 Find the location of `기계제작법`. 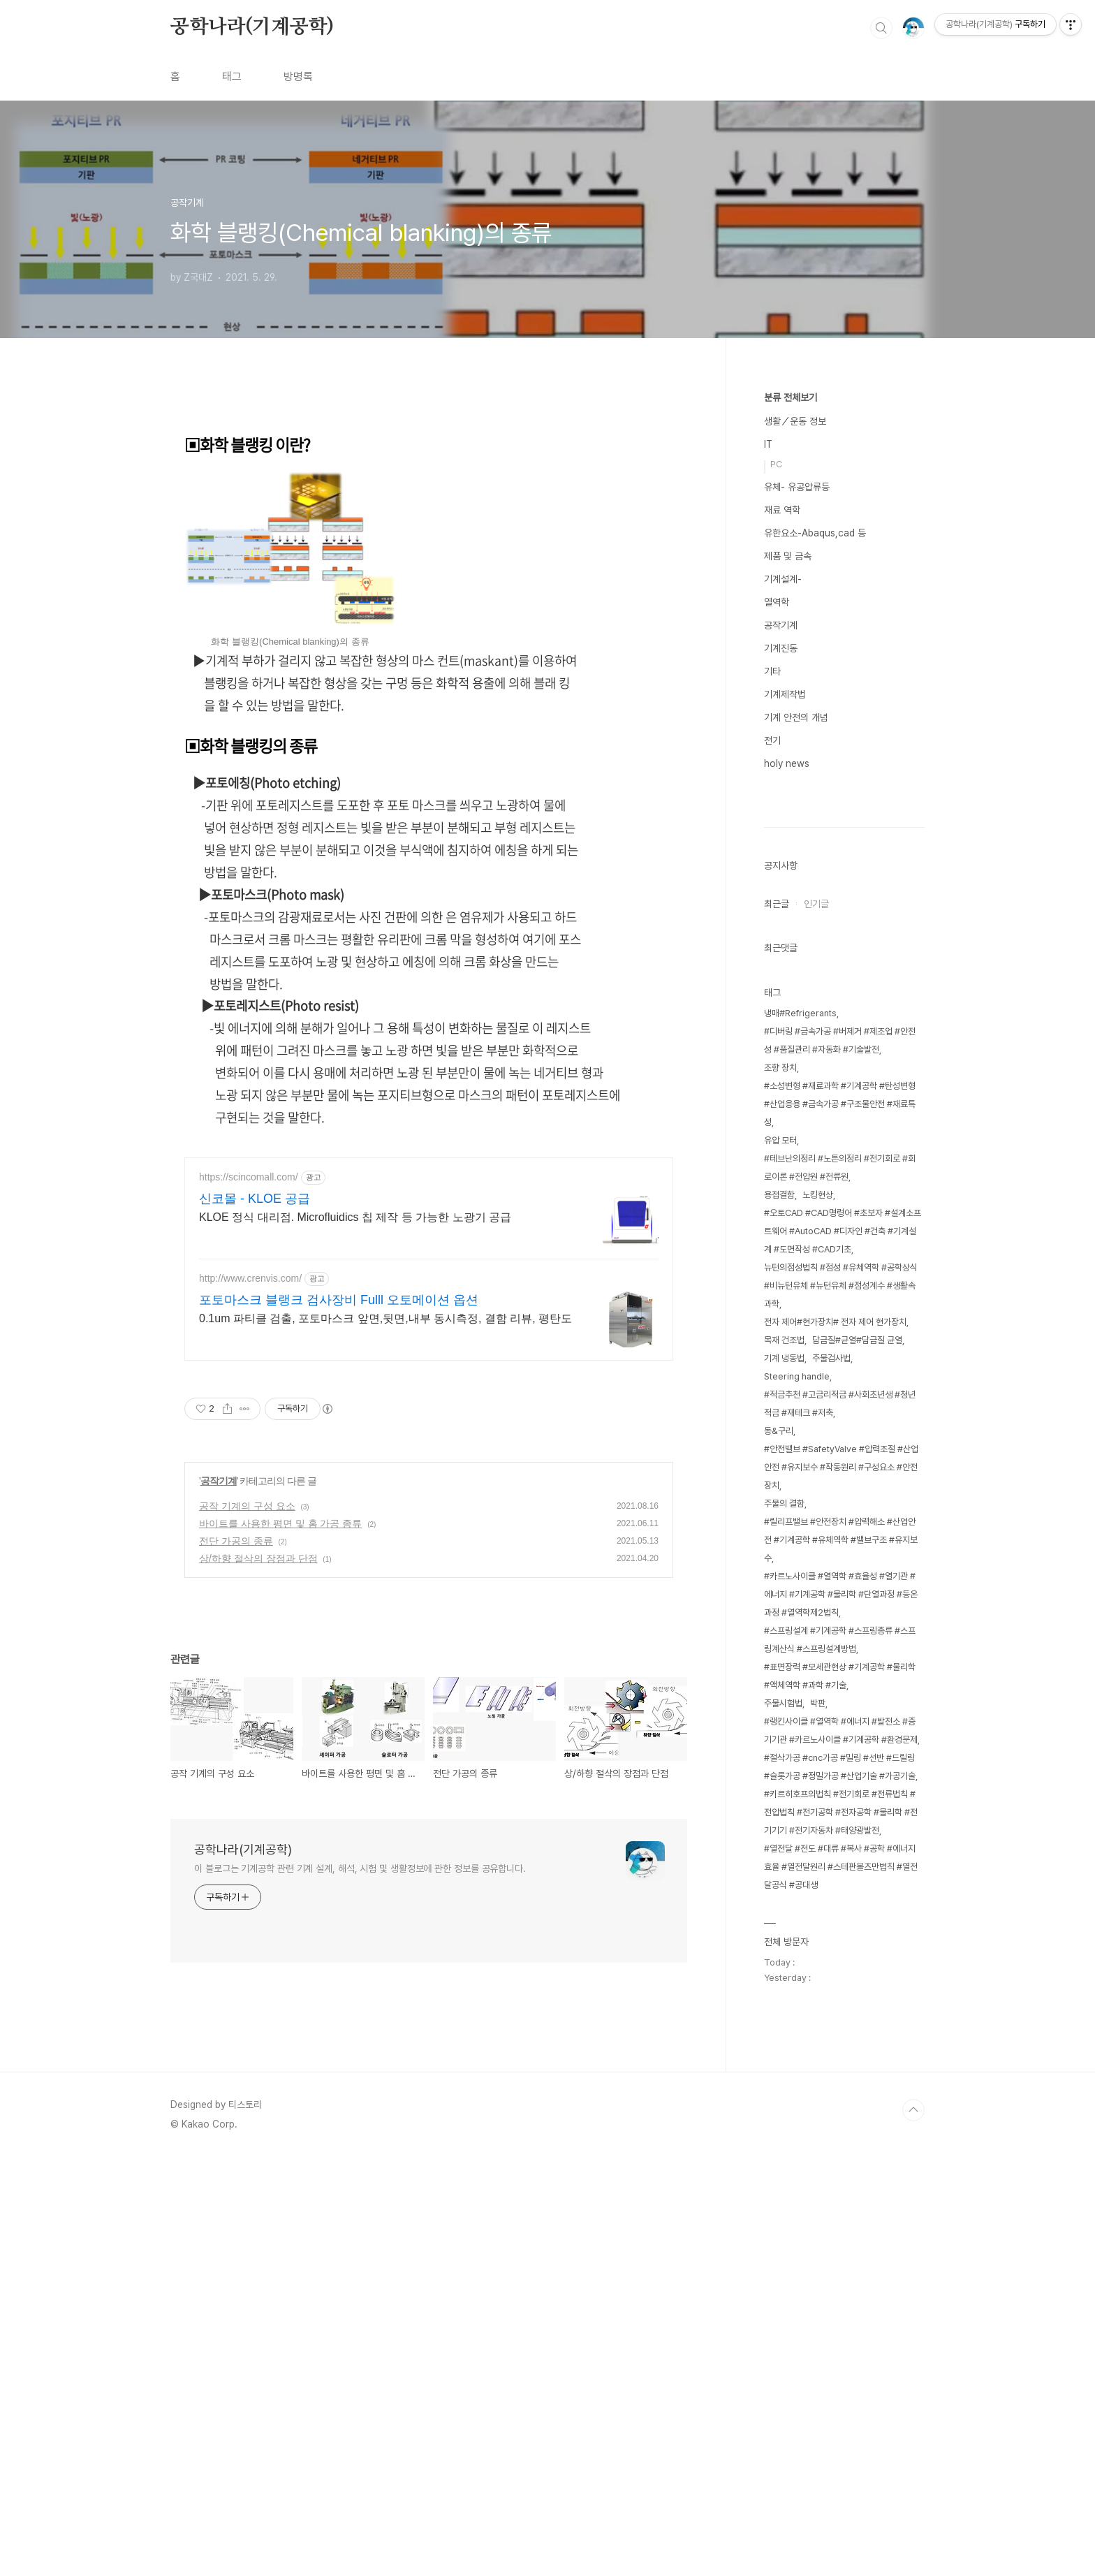

기계제작법 is located at coordinates (785, 694).